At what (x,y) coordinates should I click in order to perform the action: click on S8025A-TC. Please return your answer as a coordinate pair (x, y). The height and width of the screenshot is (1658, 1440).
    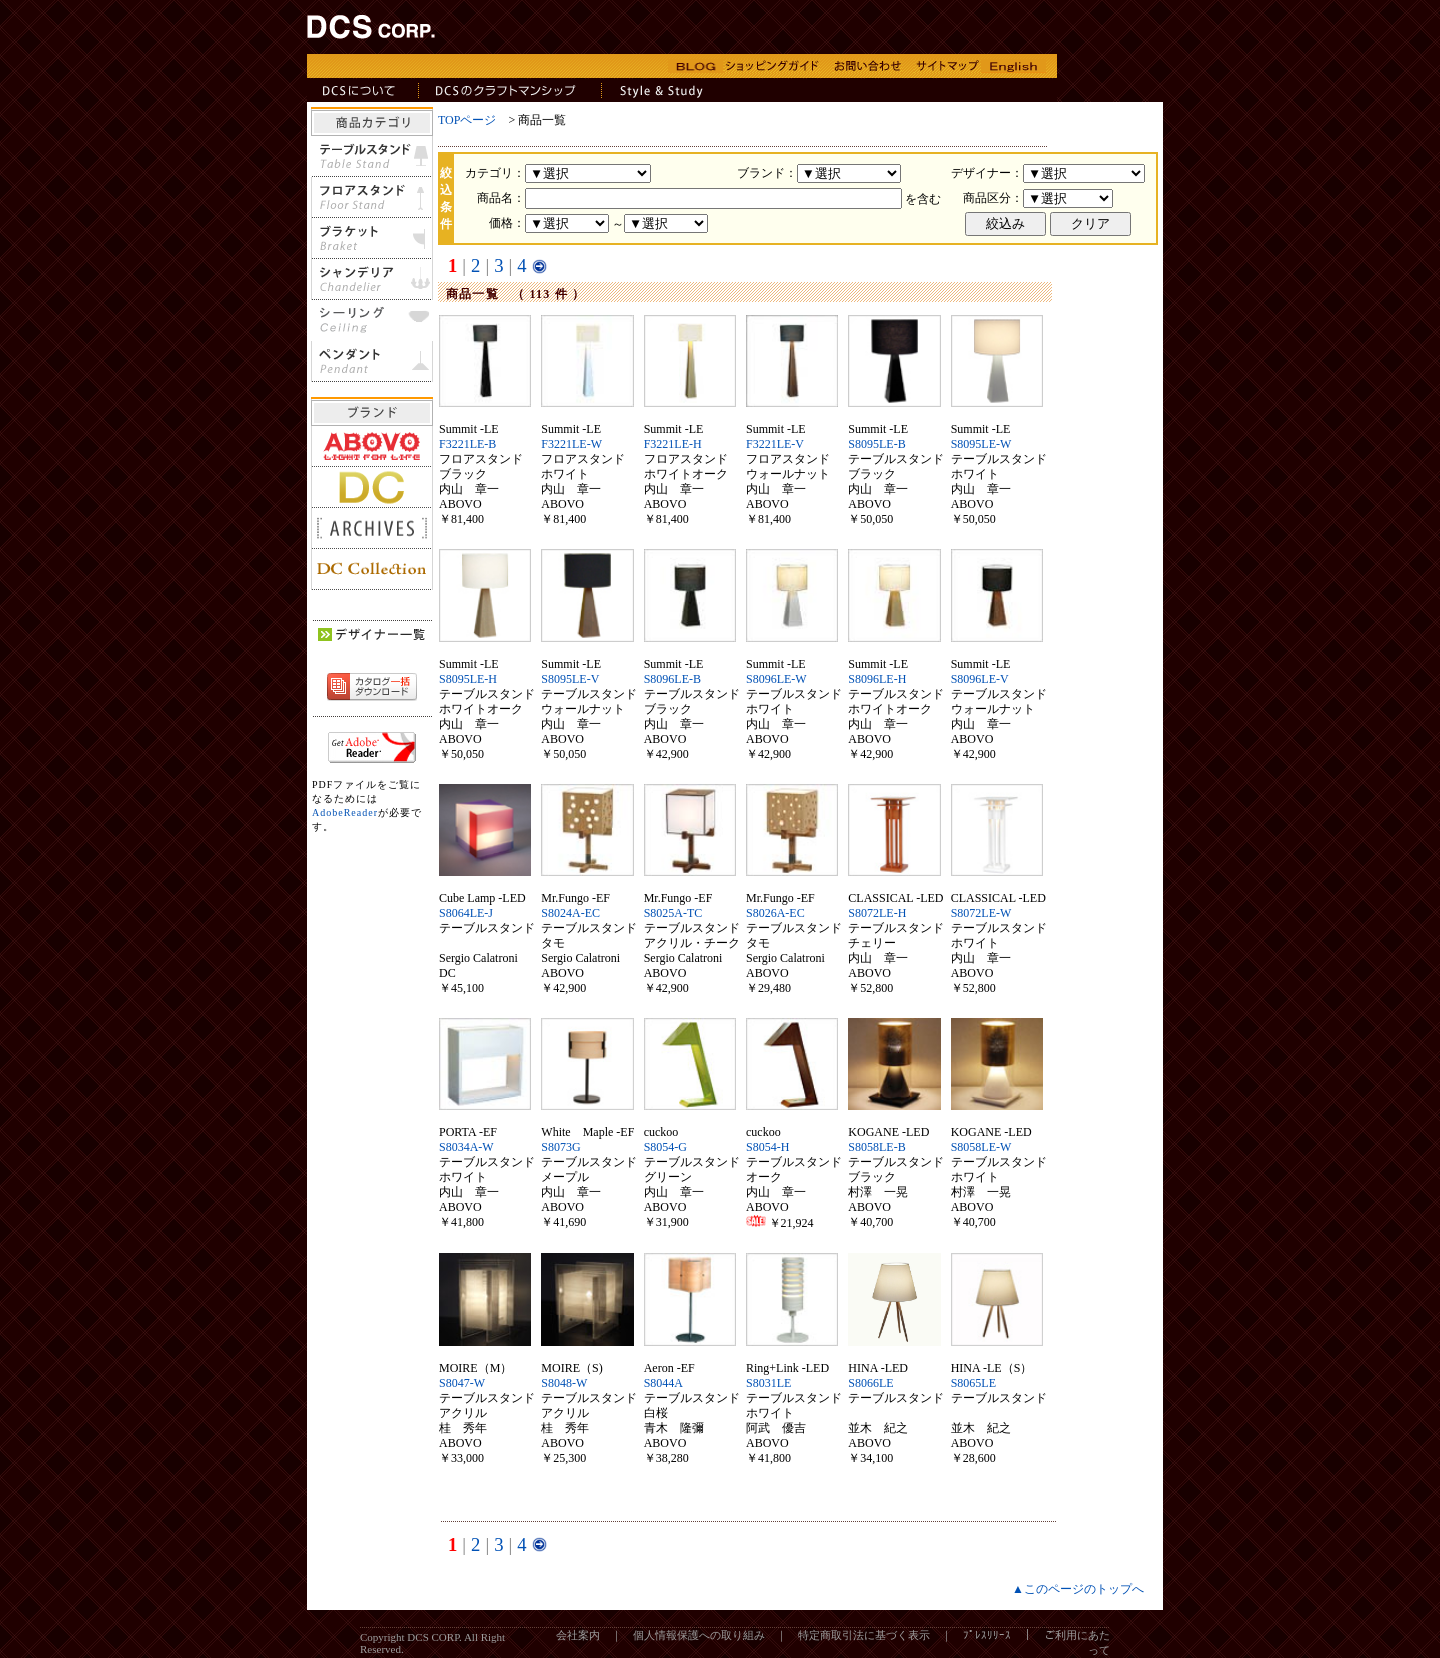
    Looking at the image, I should click on (673, 913).